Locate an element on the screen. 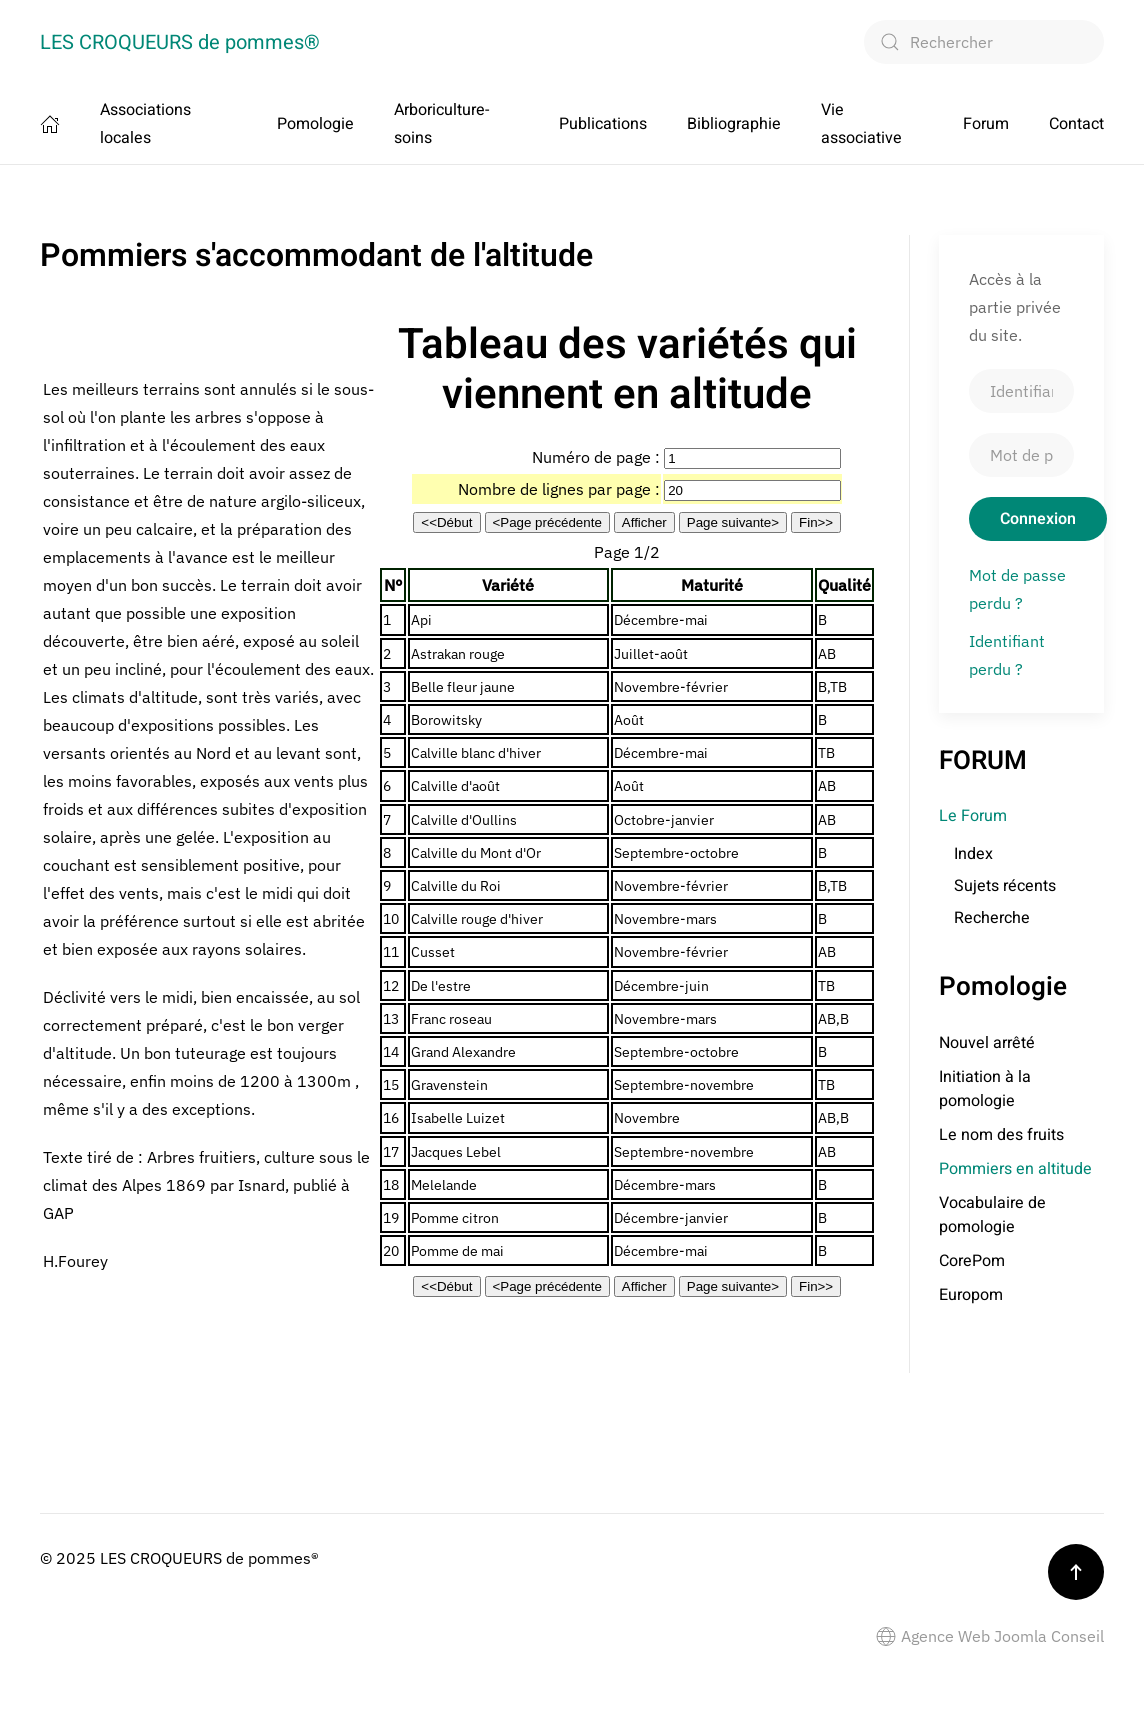 The image size is (1144, 1720). Vocabulaire de pomologie is located at coordinates (992, 1215).